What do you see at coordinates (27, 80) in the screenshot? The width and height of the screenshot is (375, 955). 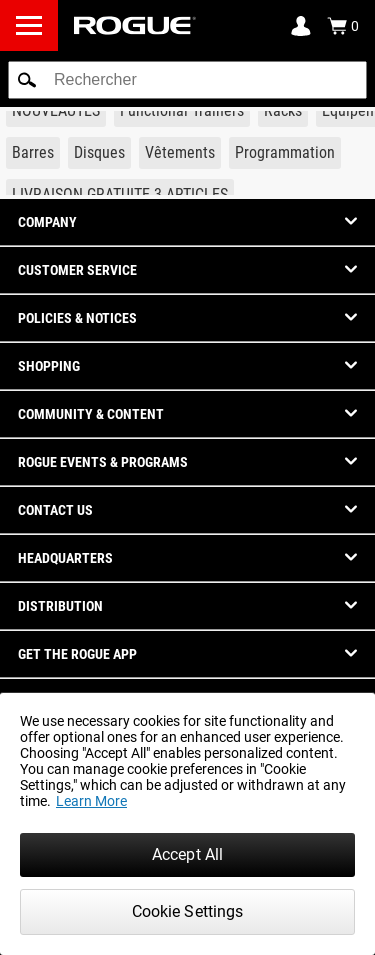 I see `[button]` at bounding box center [27, 80].